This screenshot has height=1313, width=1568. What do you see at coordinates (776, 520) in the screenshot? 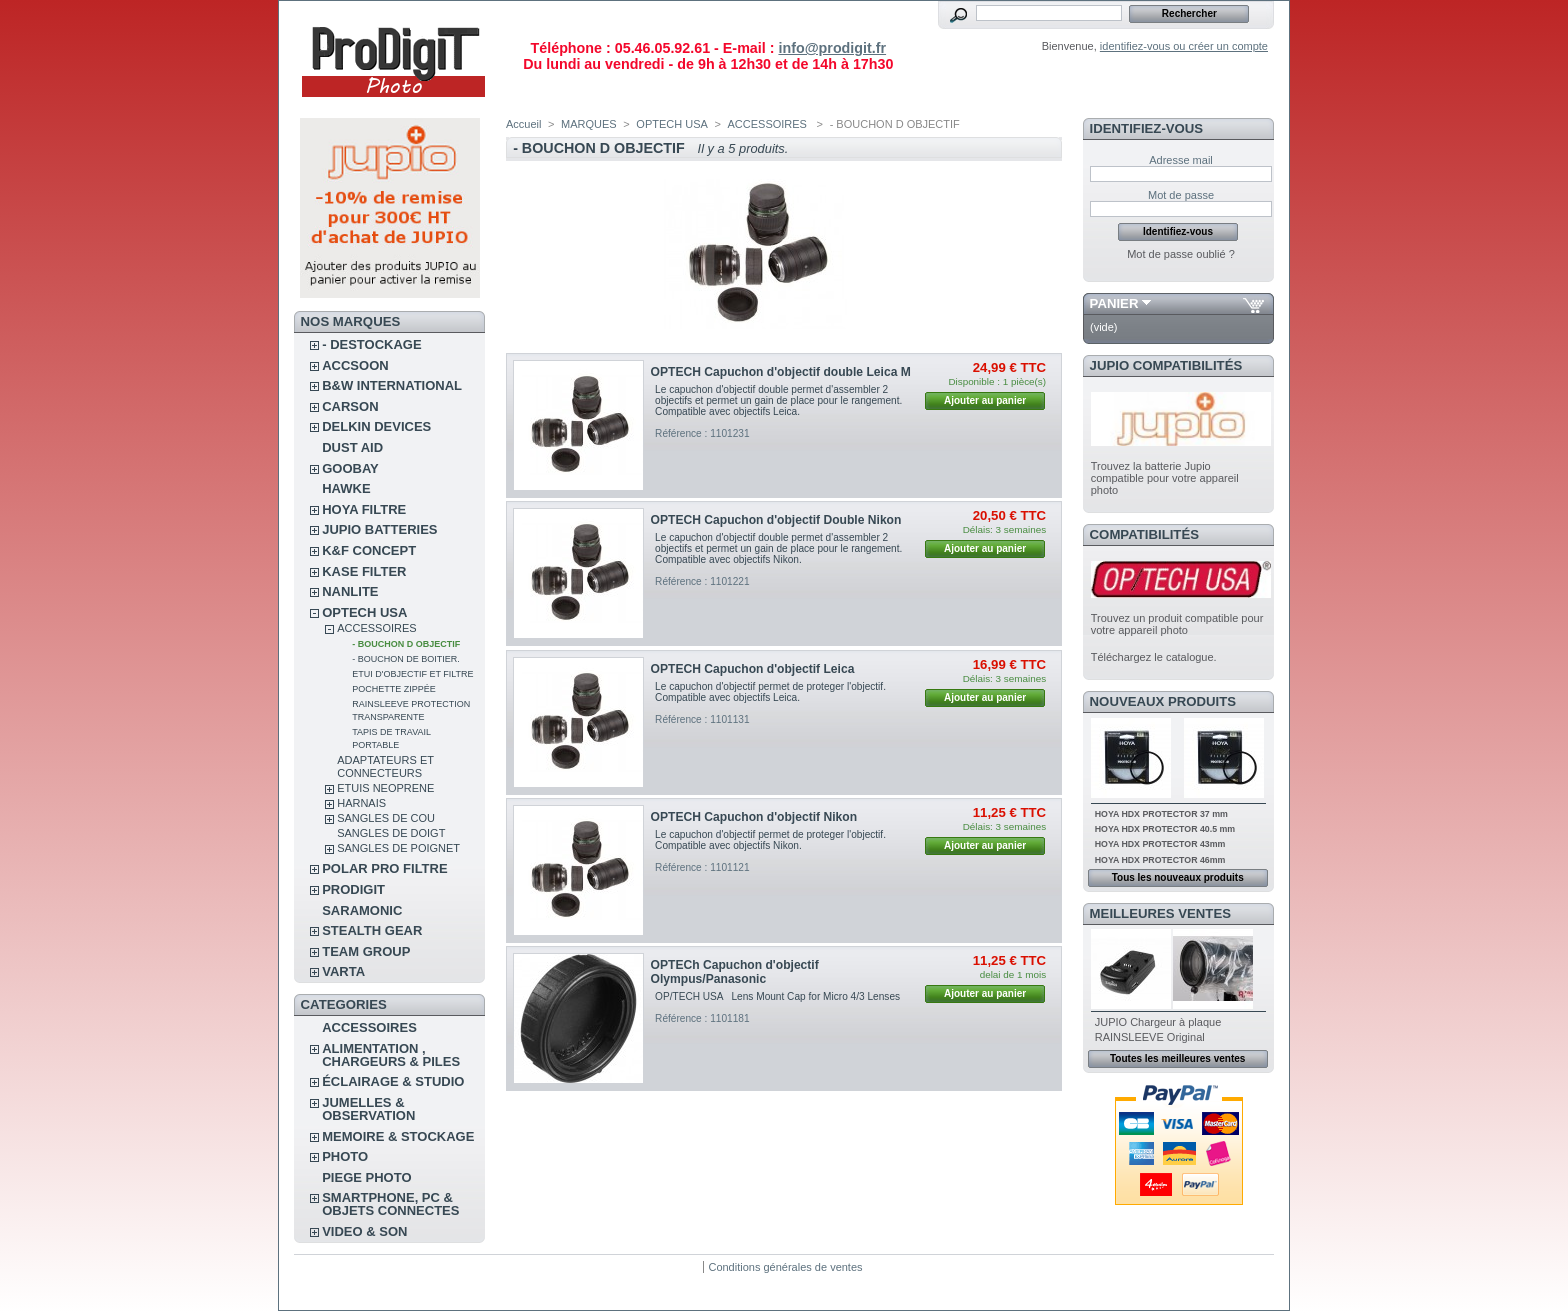
I see `OPTECH Capuchon d'objectif Double Nikon` at bounding box center [776, 520].